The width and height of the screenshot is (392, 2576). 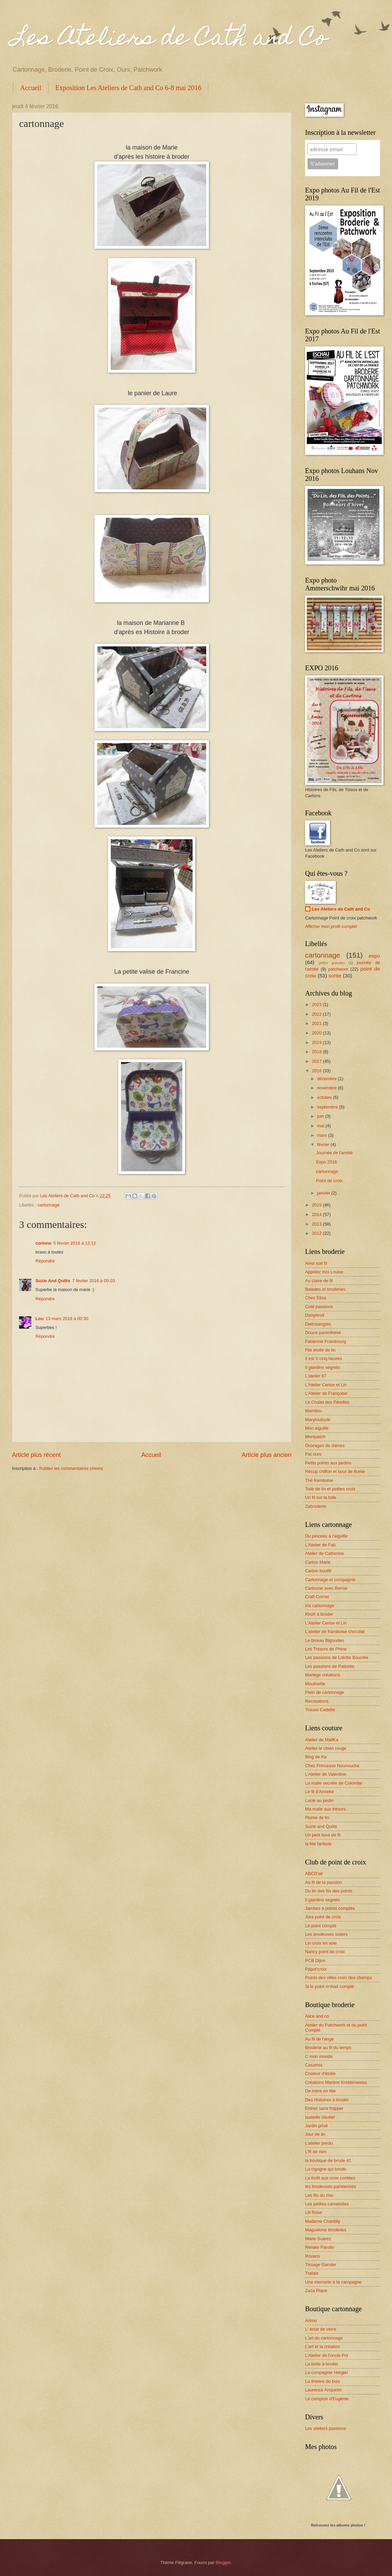 What do you see at coordinates (324, 1553) in the screenshot?
I see `Atelier de Catherine` at bounding box center [324, 1553].